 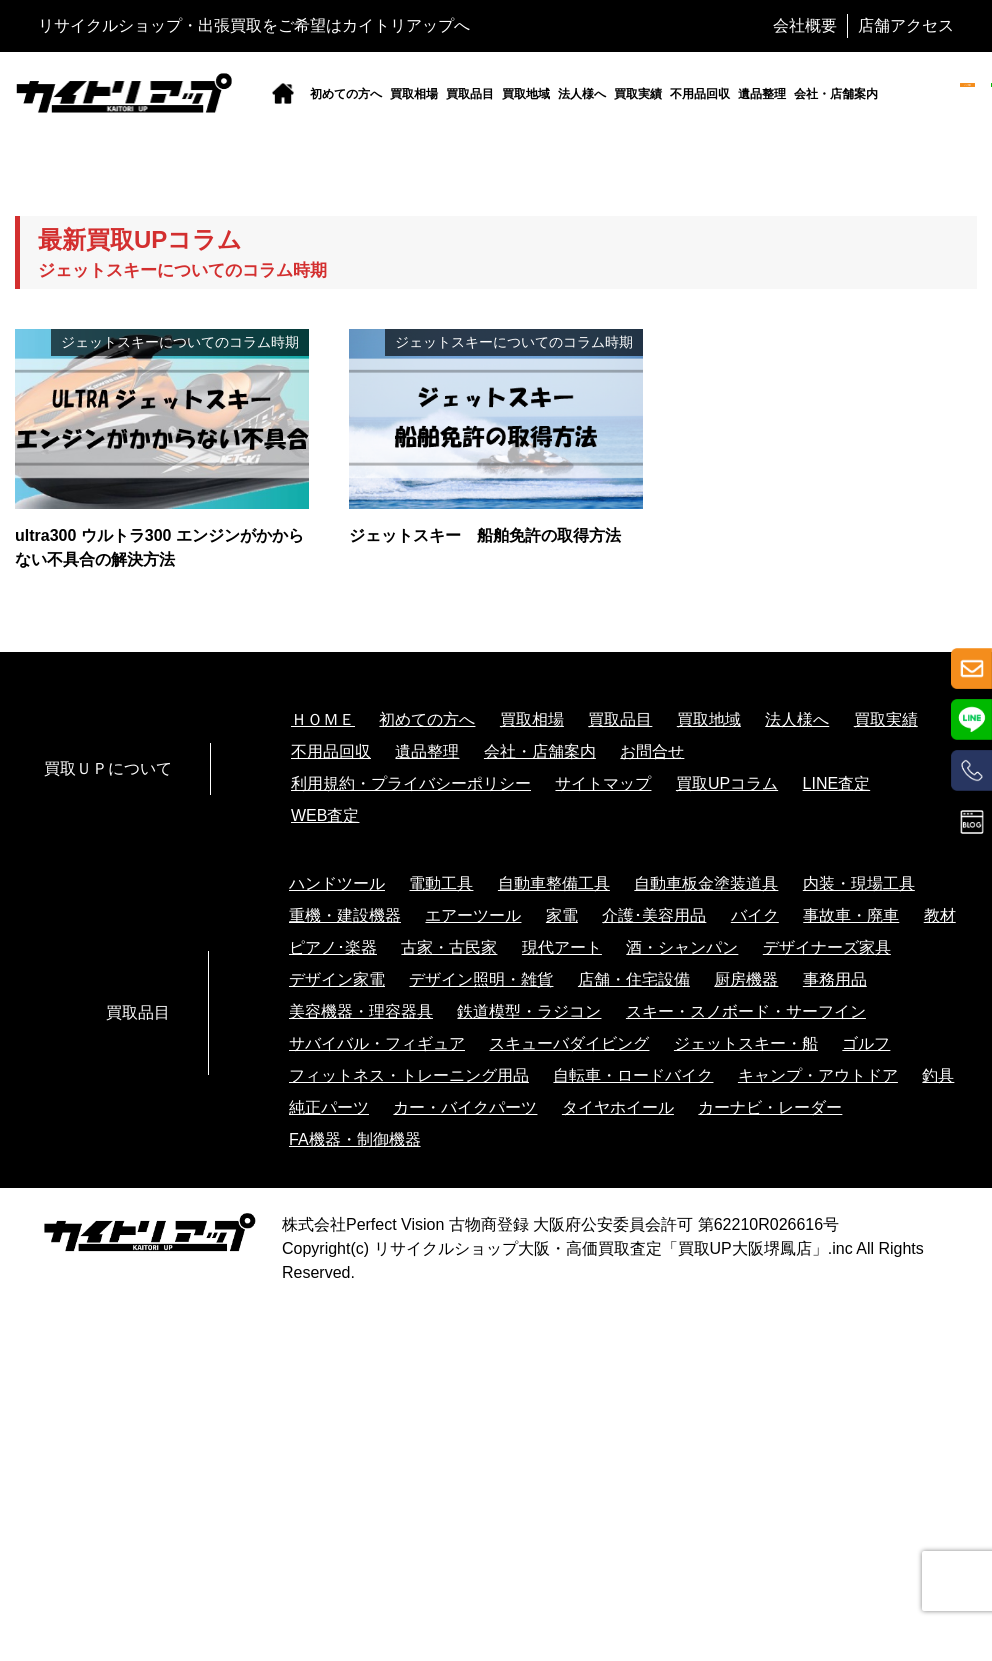 I want to click on 会社概要, so click(x=805, y=25).